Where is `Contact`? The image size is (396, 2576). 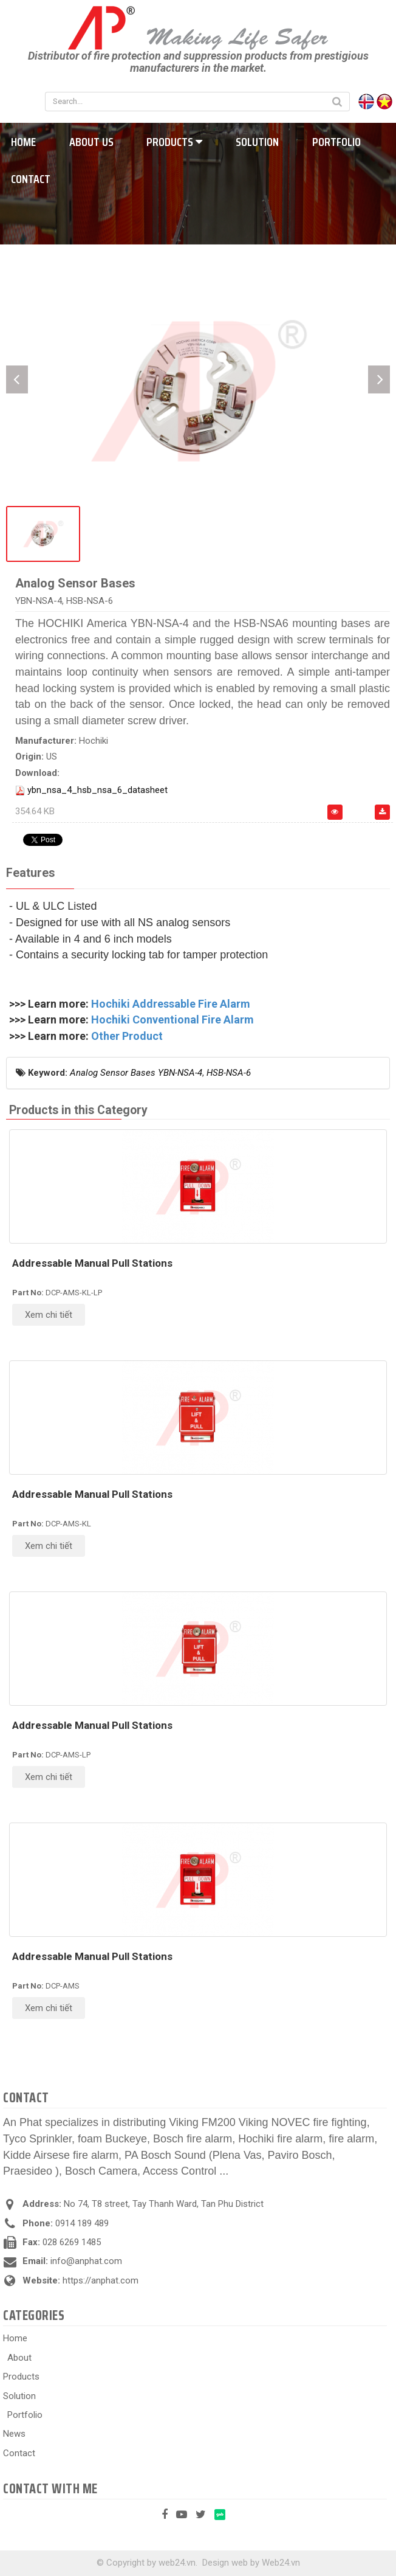 Contact is located at coordinates (19, 2453).